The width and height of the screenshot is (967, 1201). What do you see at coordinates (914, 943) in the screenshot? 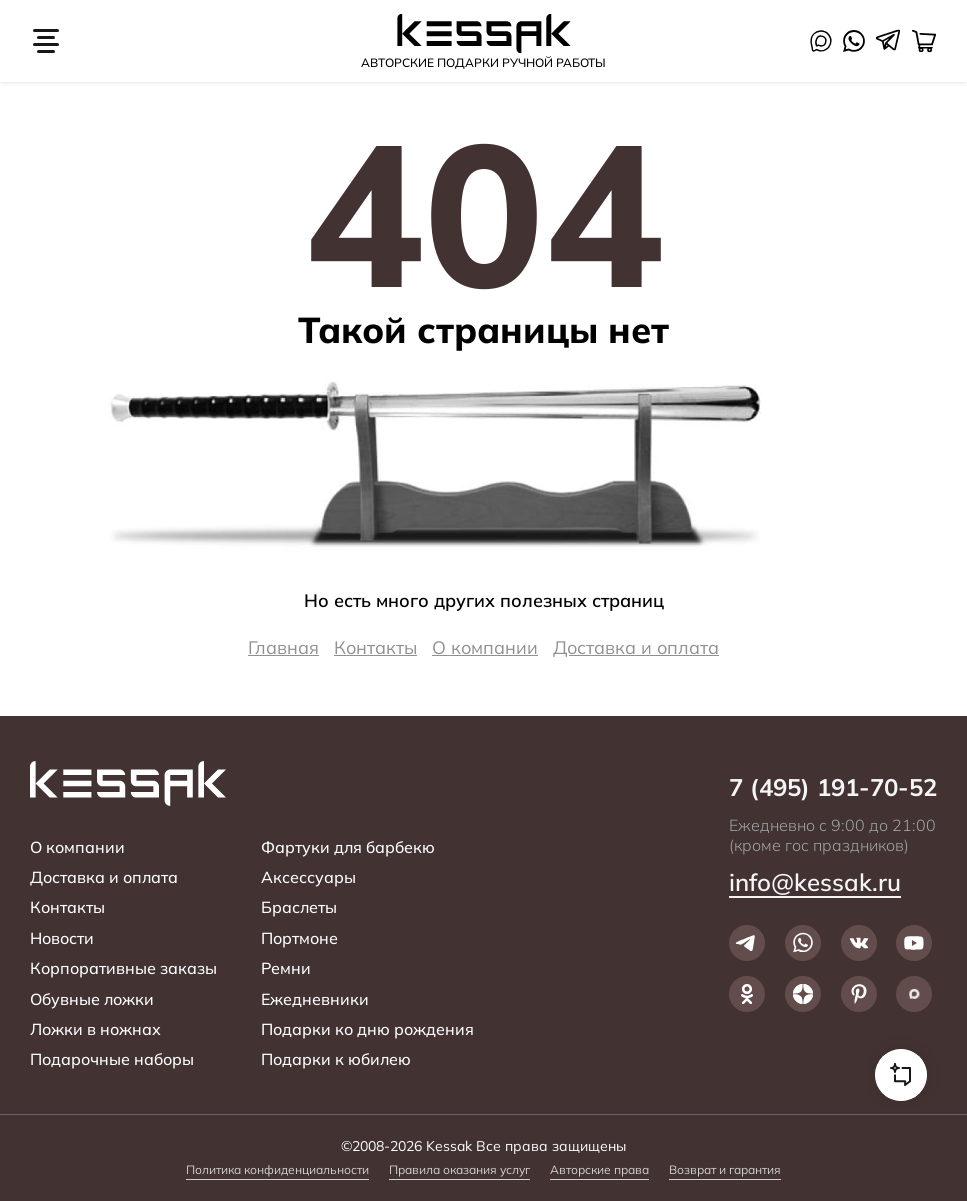
I see `YouTube` at bounding box center [914, 943].